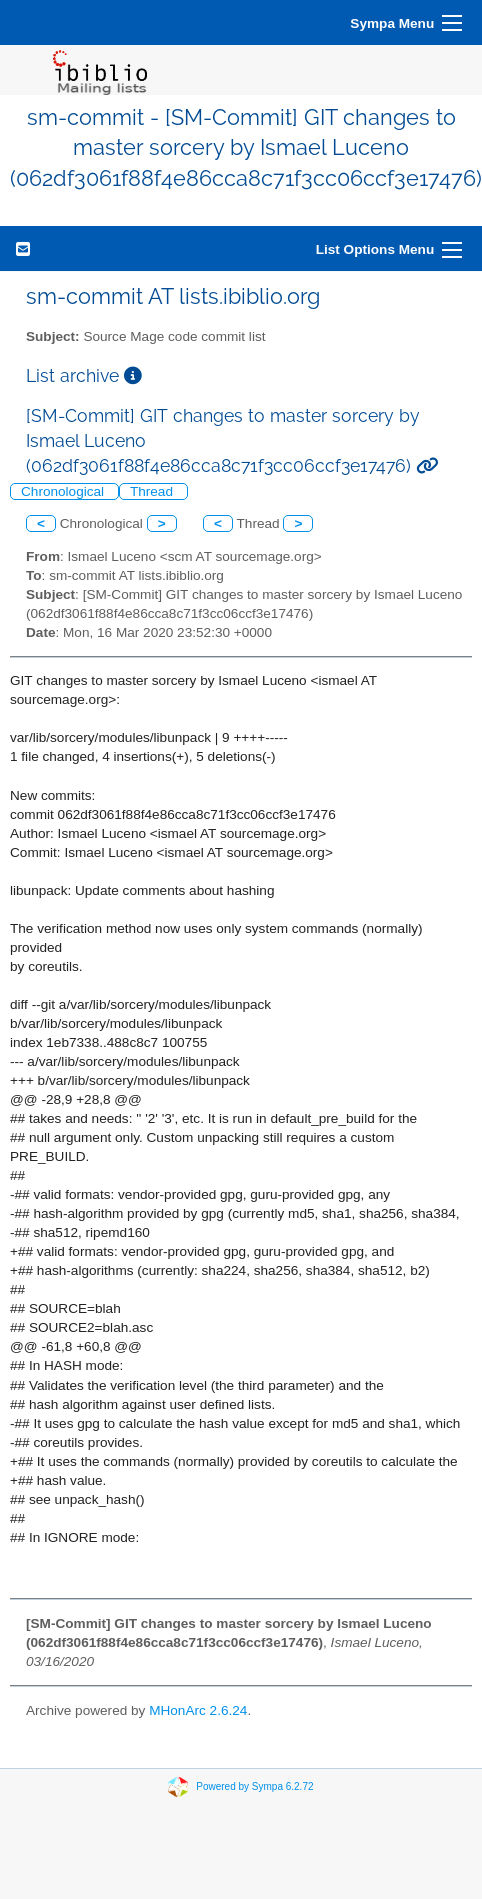 This screenshot has width=482, height=1899. What do you see at coordinates (254, 1785) in the screenshot?
I see `Powered by Sympa 6.2.72` at bounding box center [254, 1785].